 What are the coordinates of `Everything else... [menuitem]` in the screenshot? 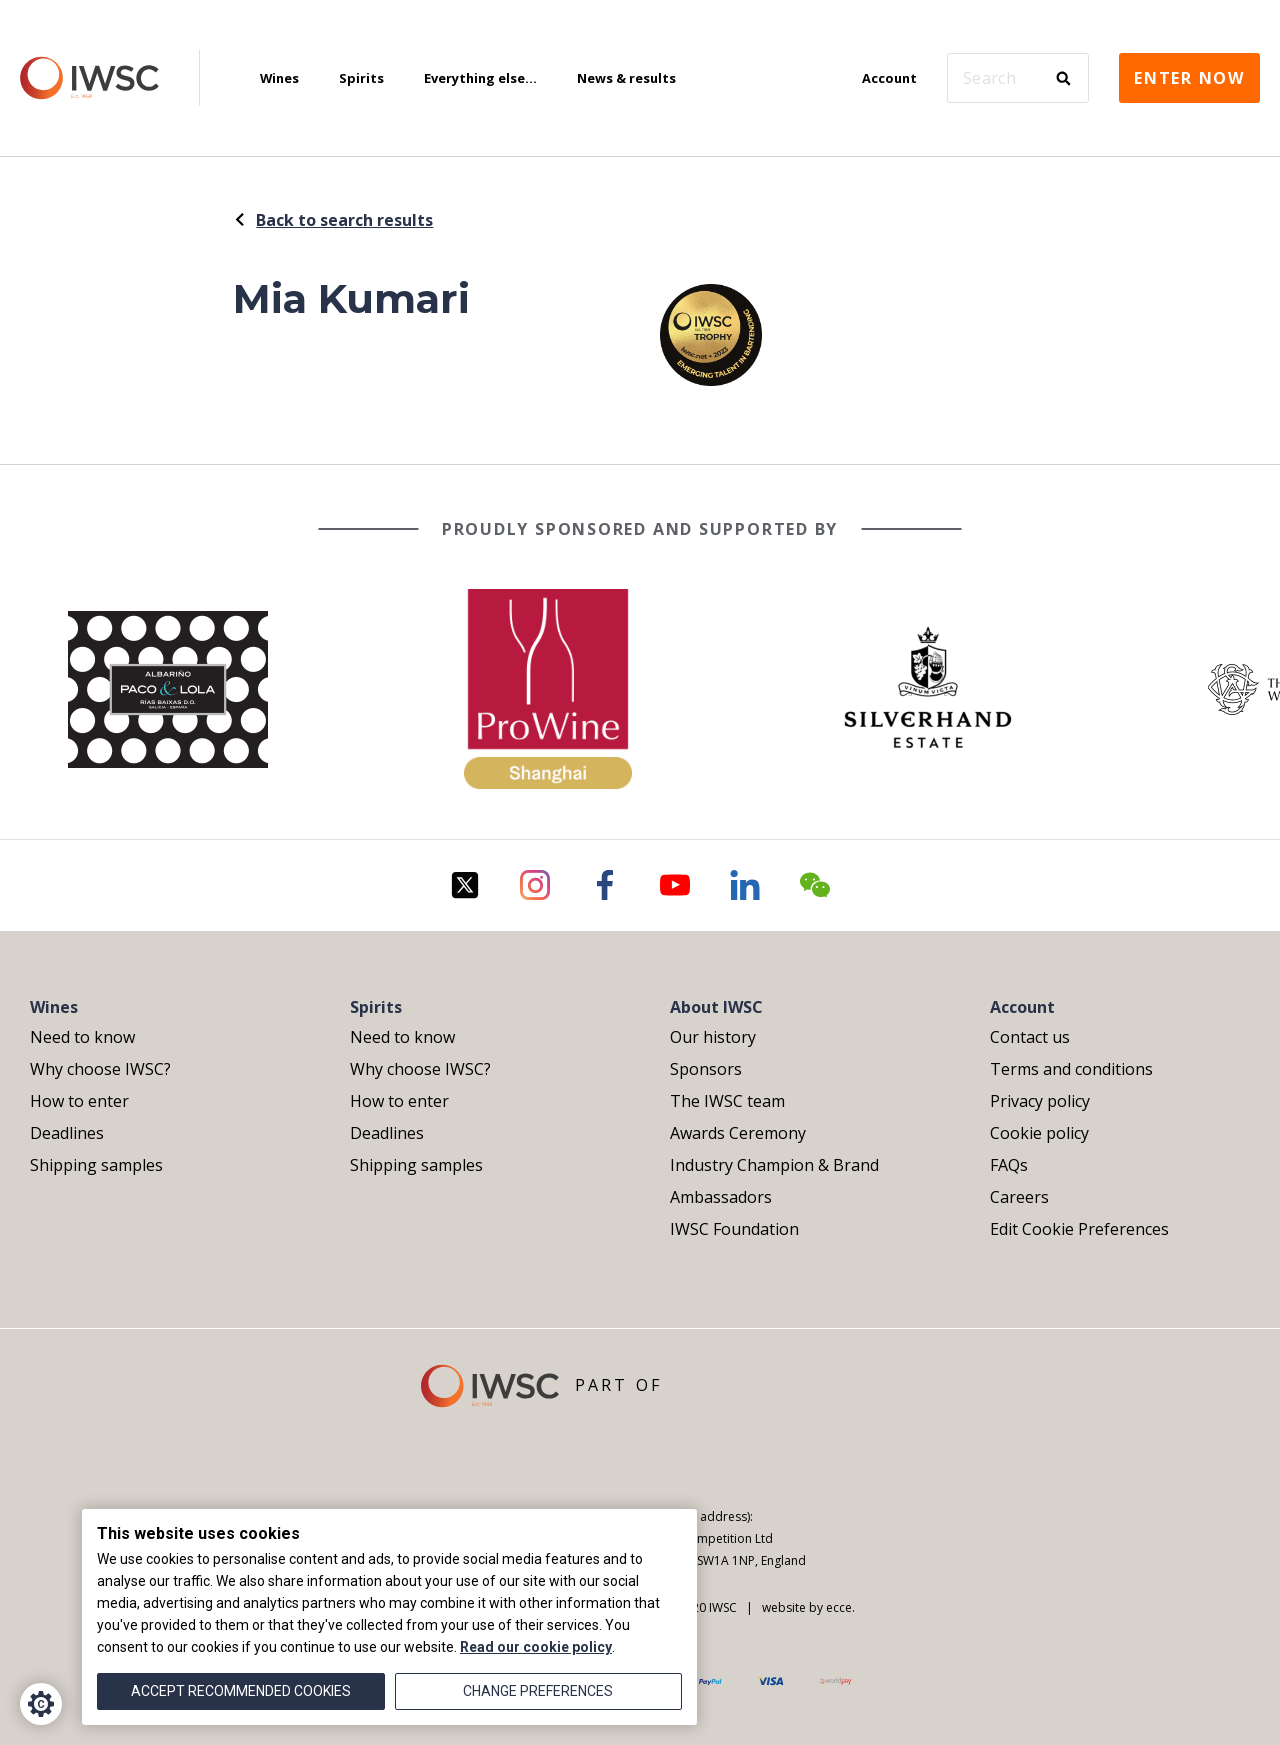 It's located at (480, 78).